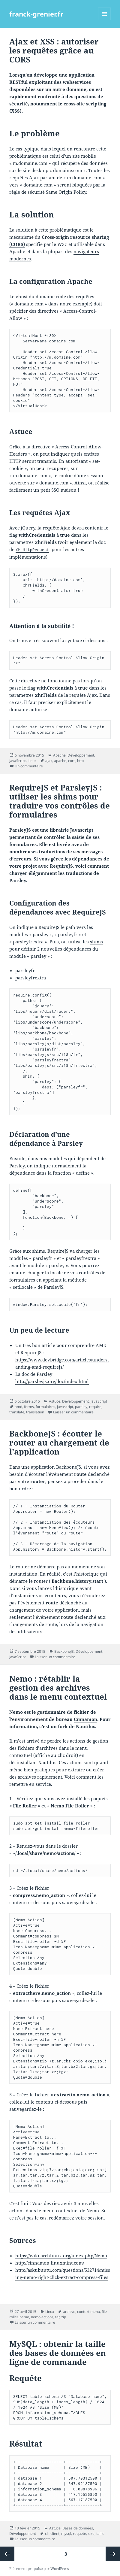 Image resolution: width=120 pixels, height=2576 pixels. Describe the element at coordinates (24, 2317) in the screenshot. I see `nemo` at that location.